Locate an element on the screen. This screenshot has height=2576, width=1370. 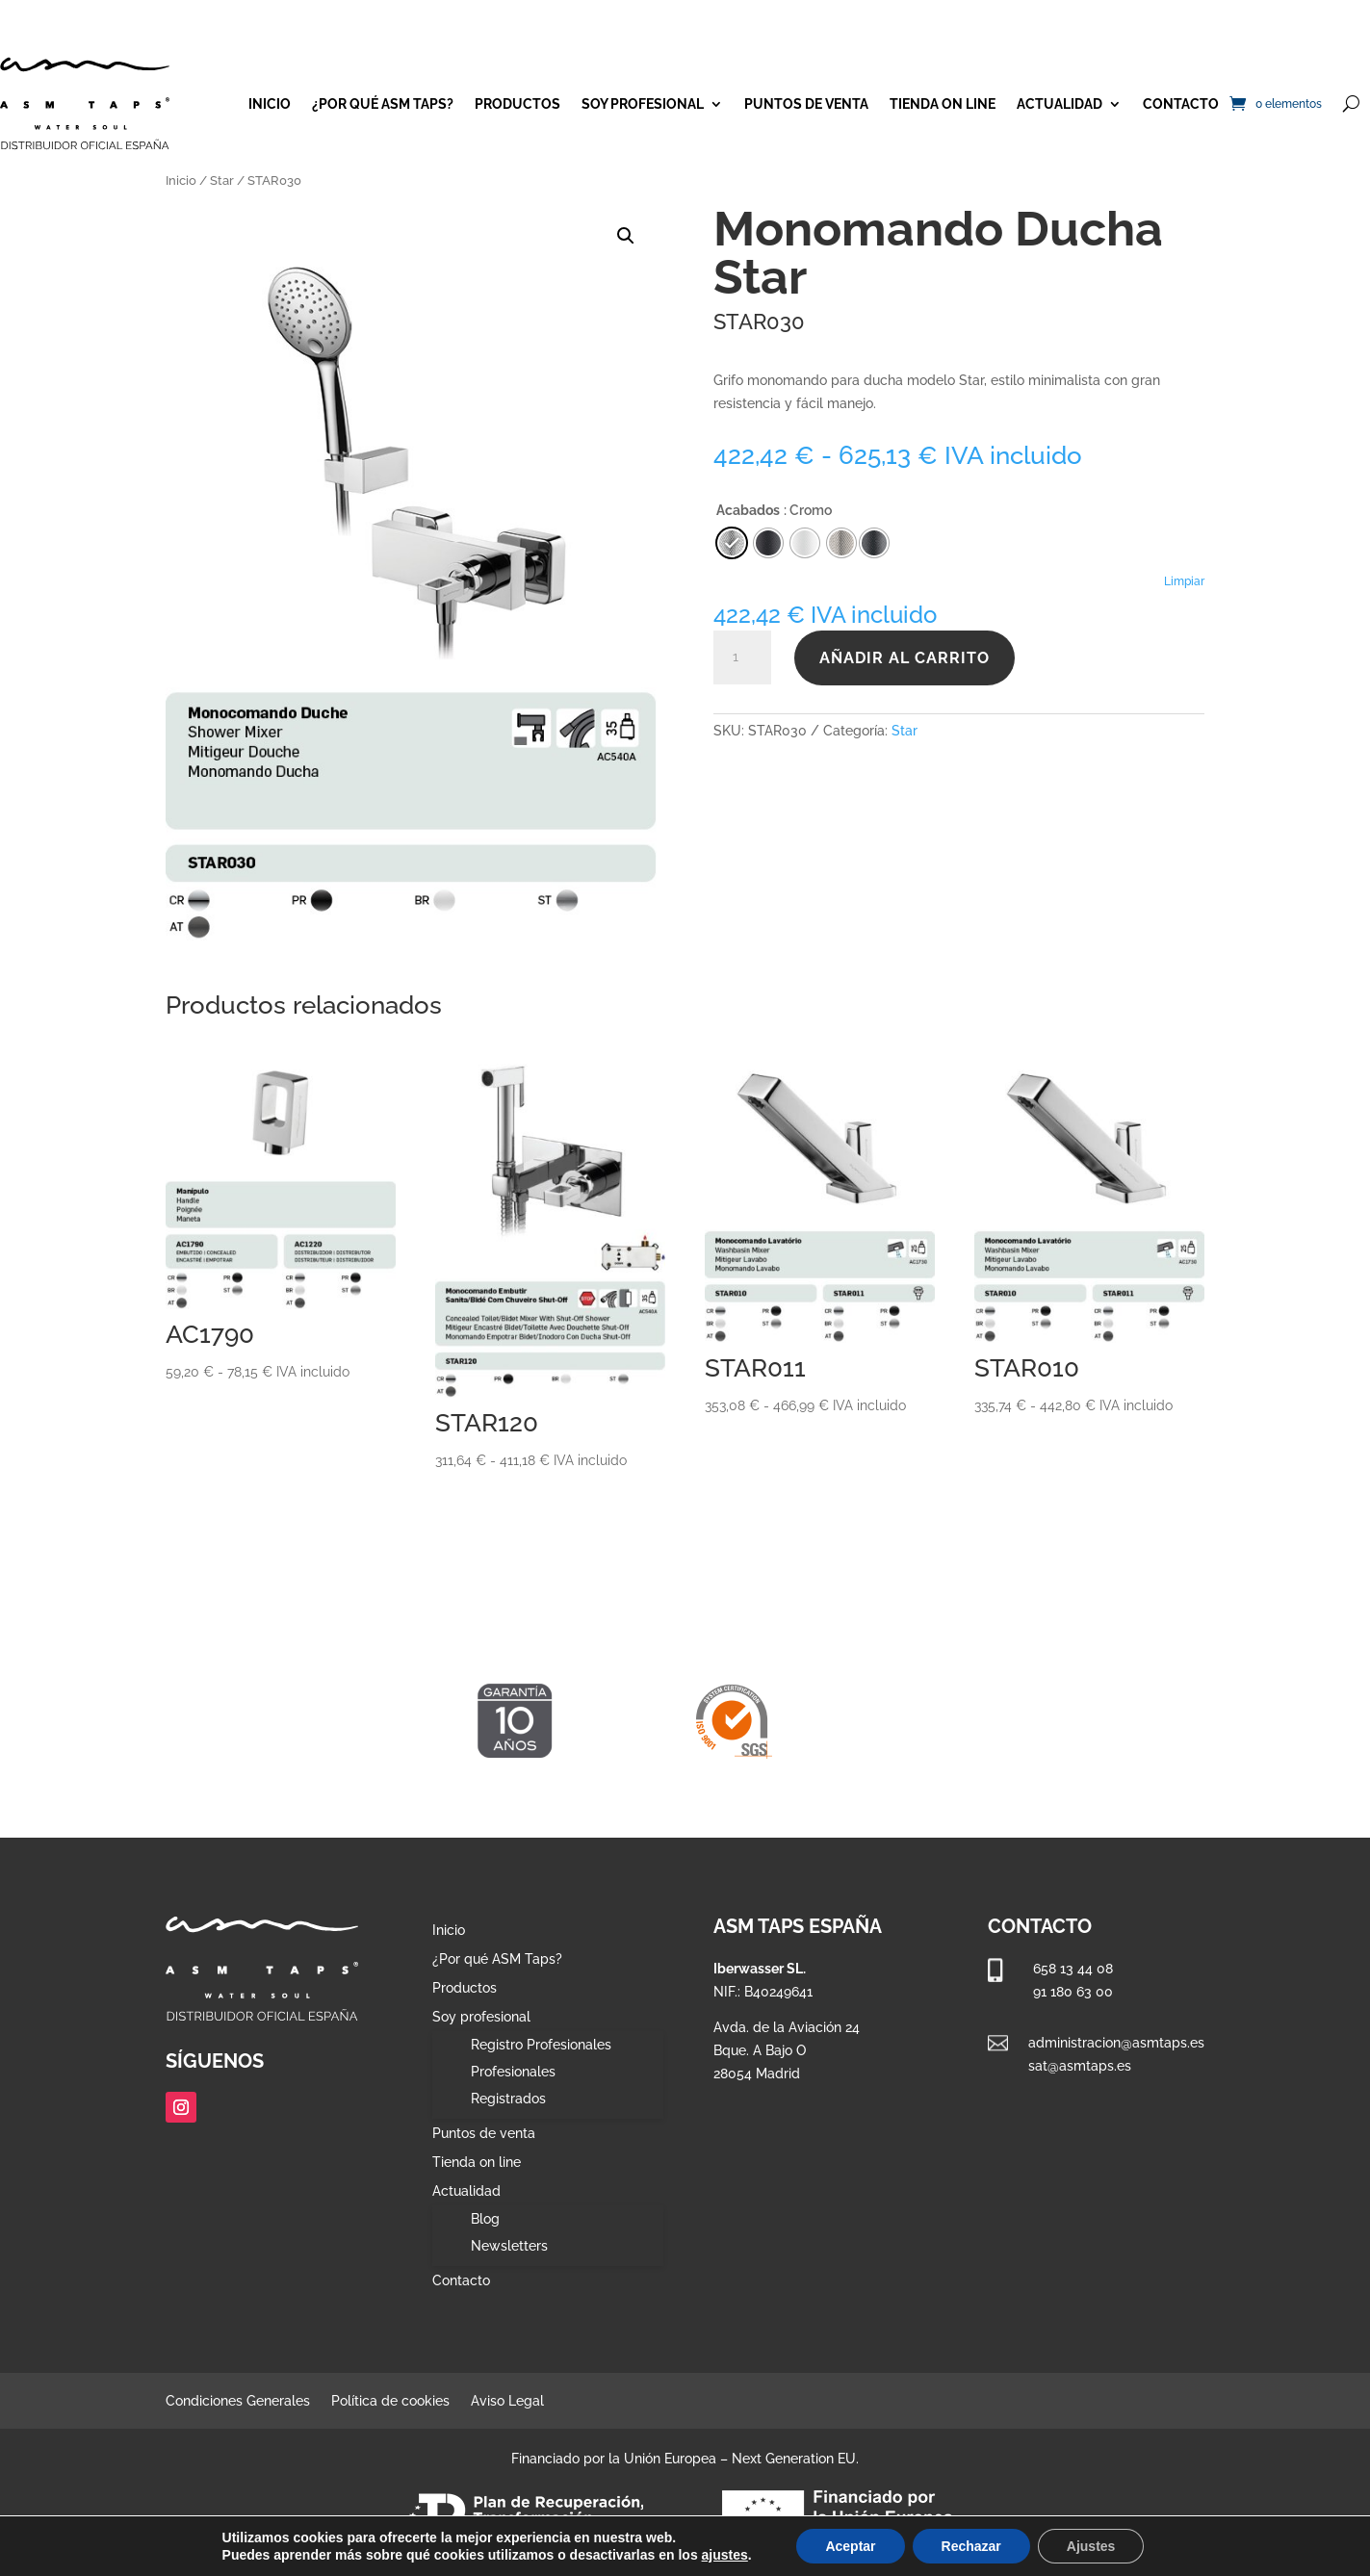
Contacto is located at coordinates (1181, 104).